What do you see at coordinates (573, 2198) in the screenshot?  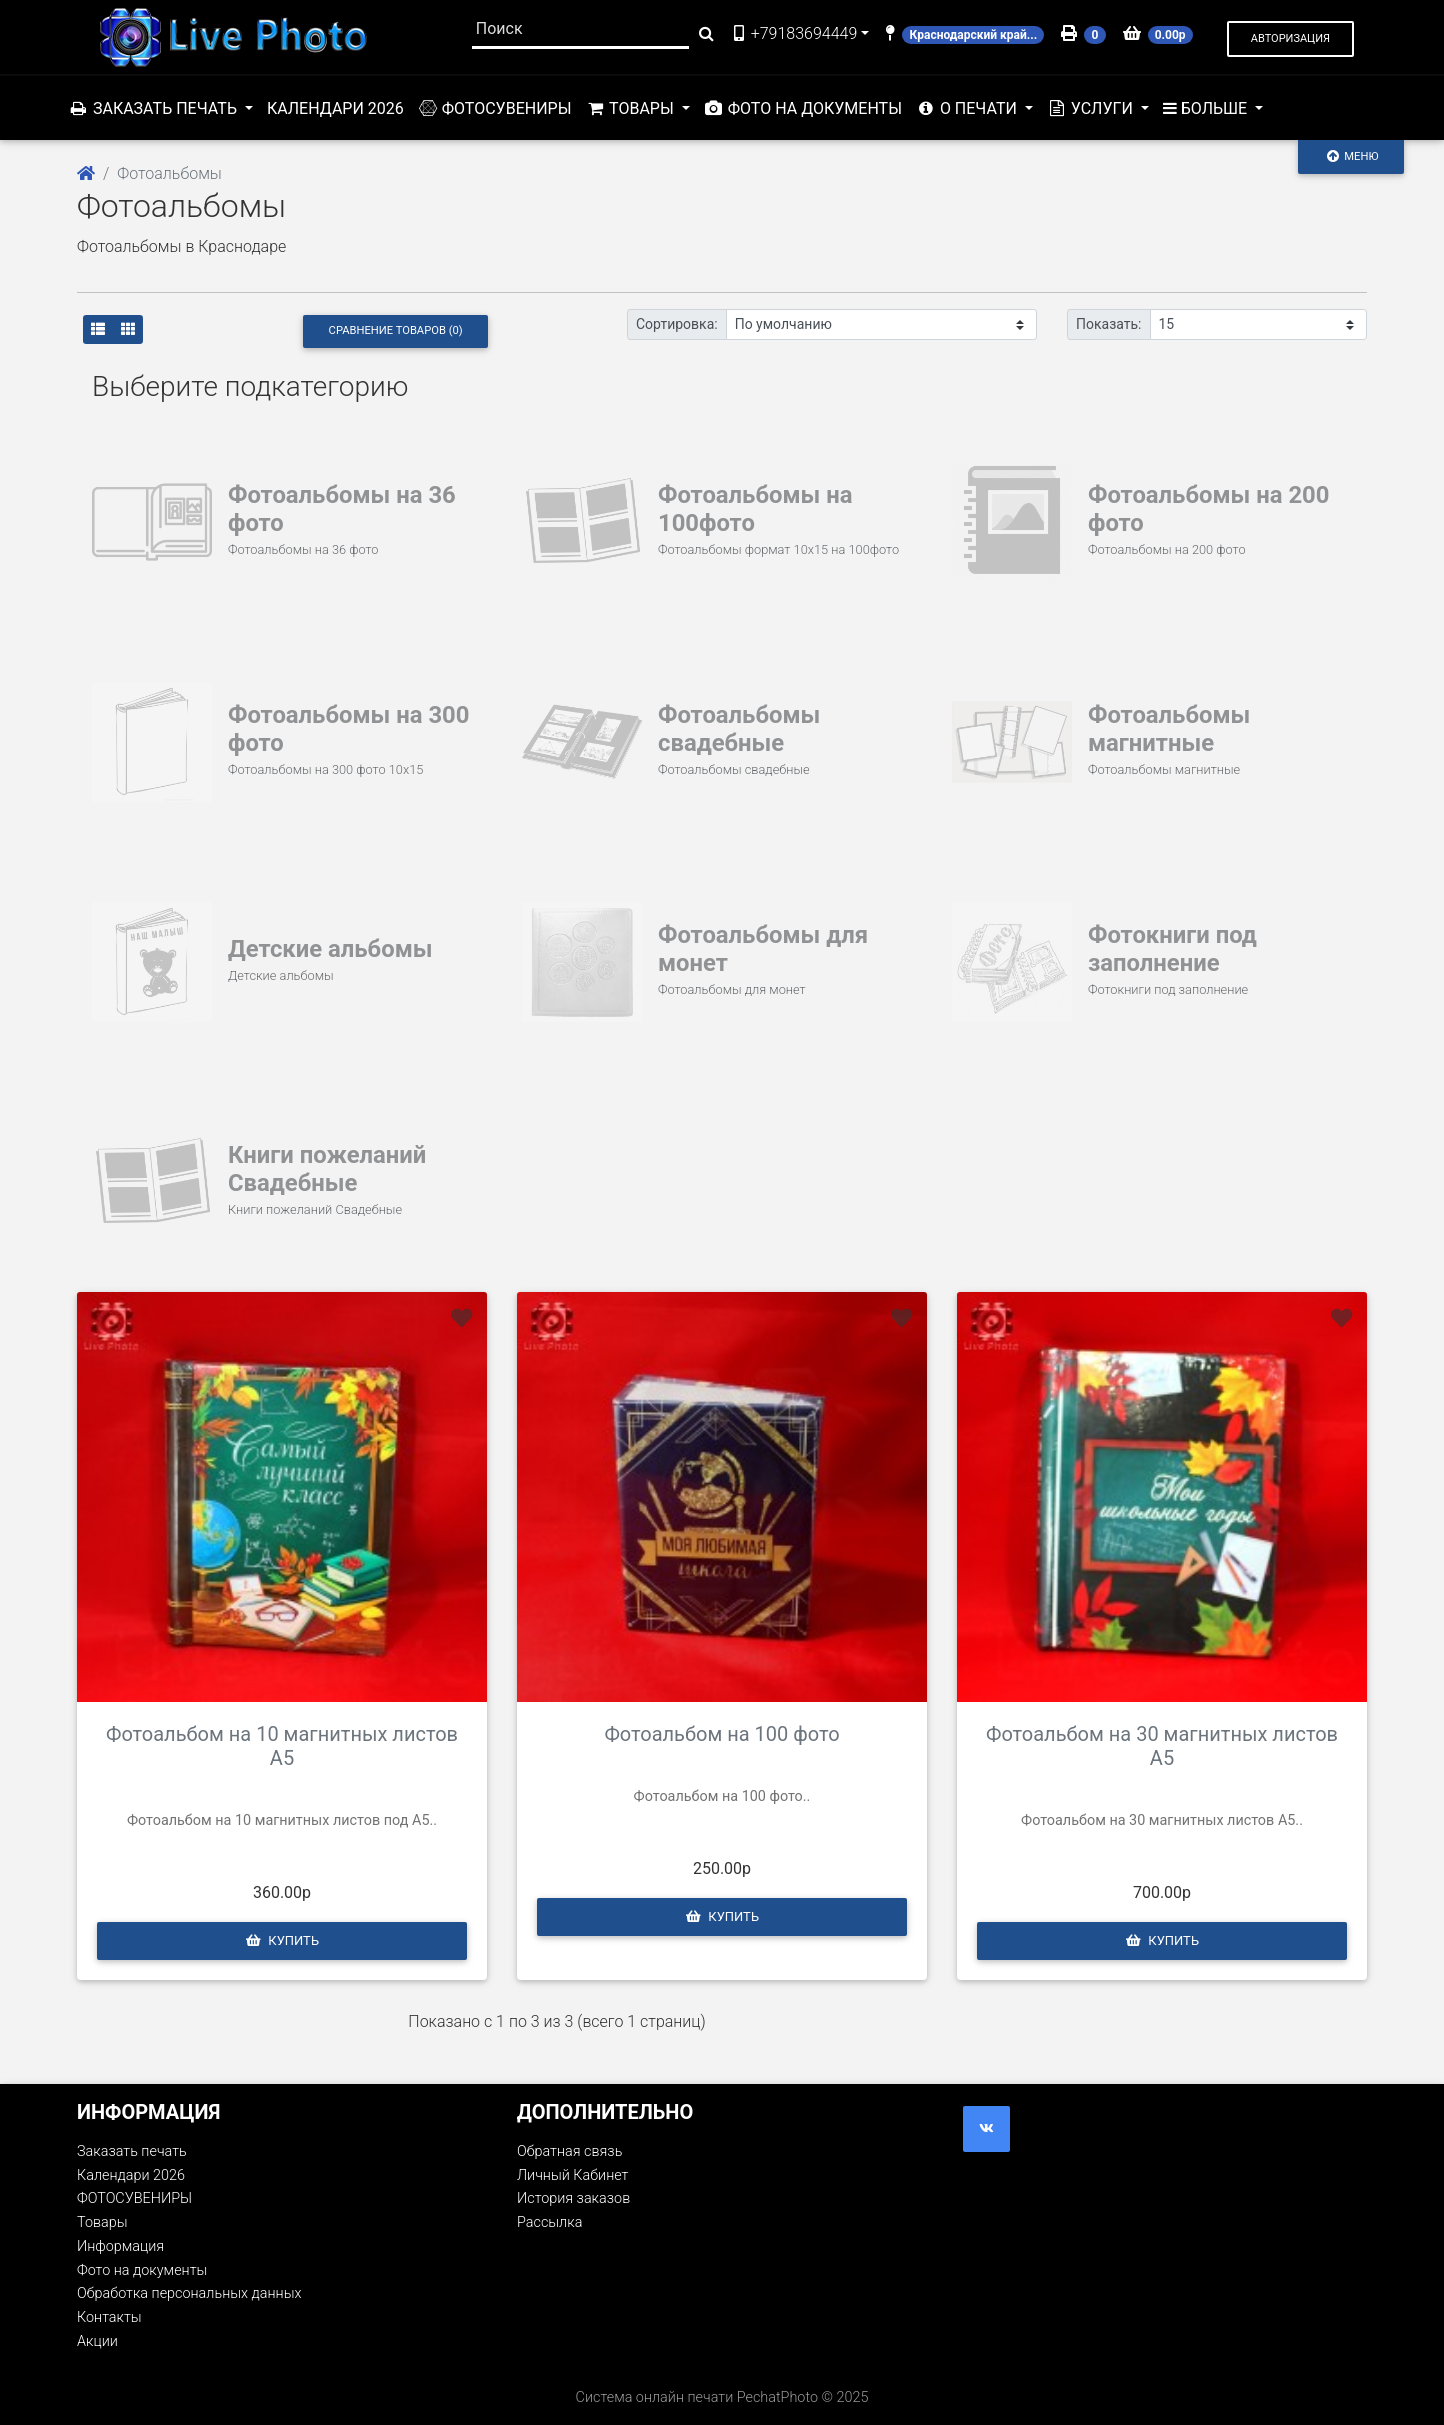 I see `История заказов` at bounding box center [573, 2198].